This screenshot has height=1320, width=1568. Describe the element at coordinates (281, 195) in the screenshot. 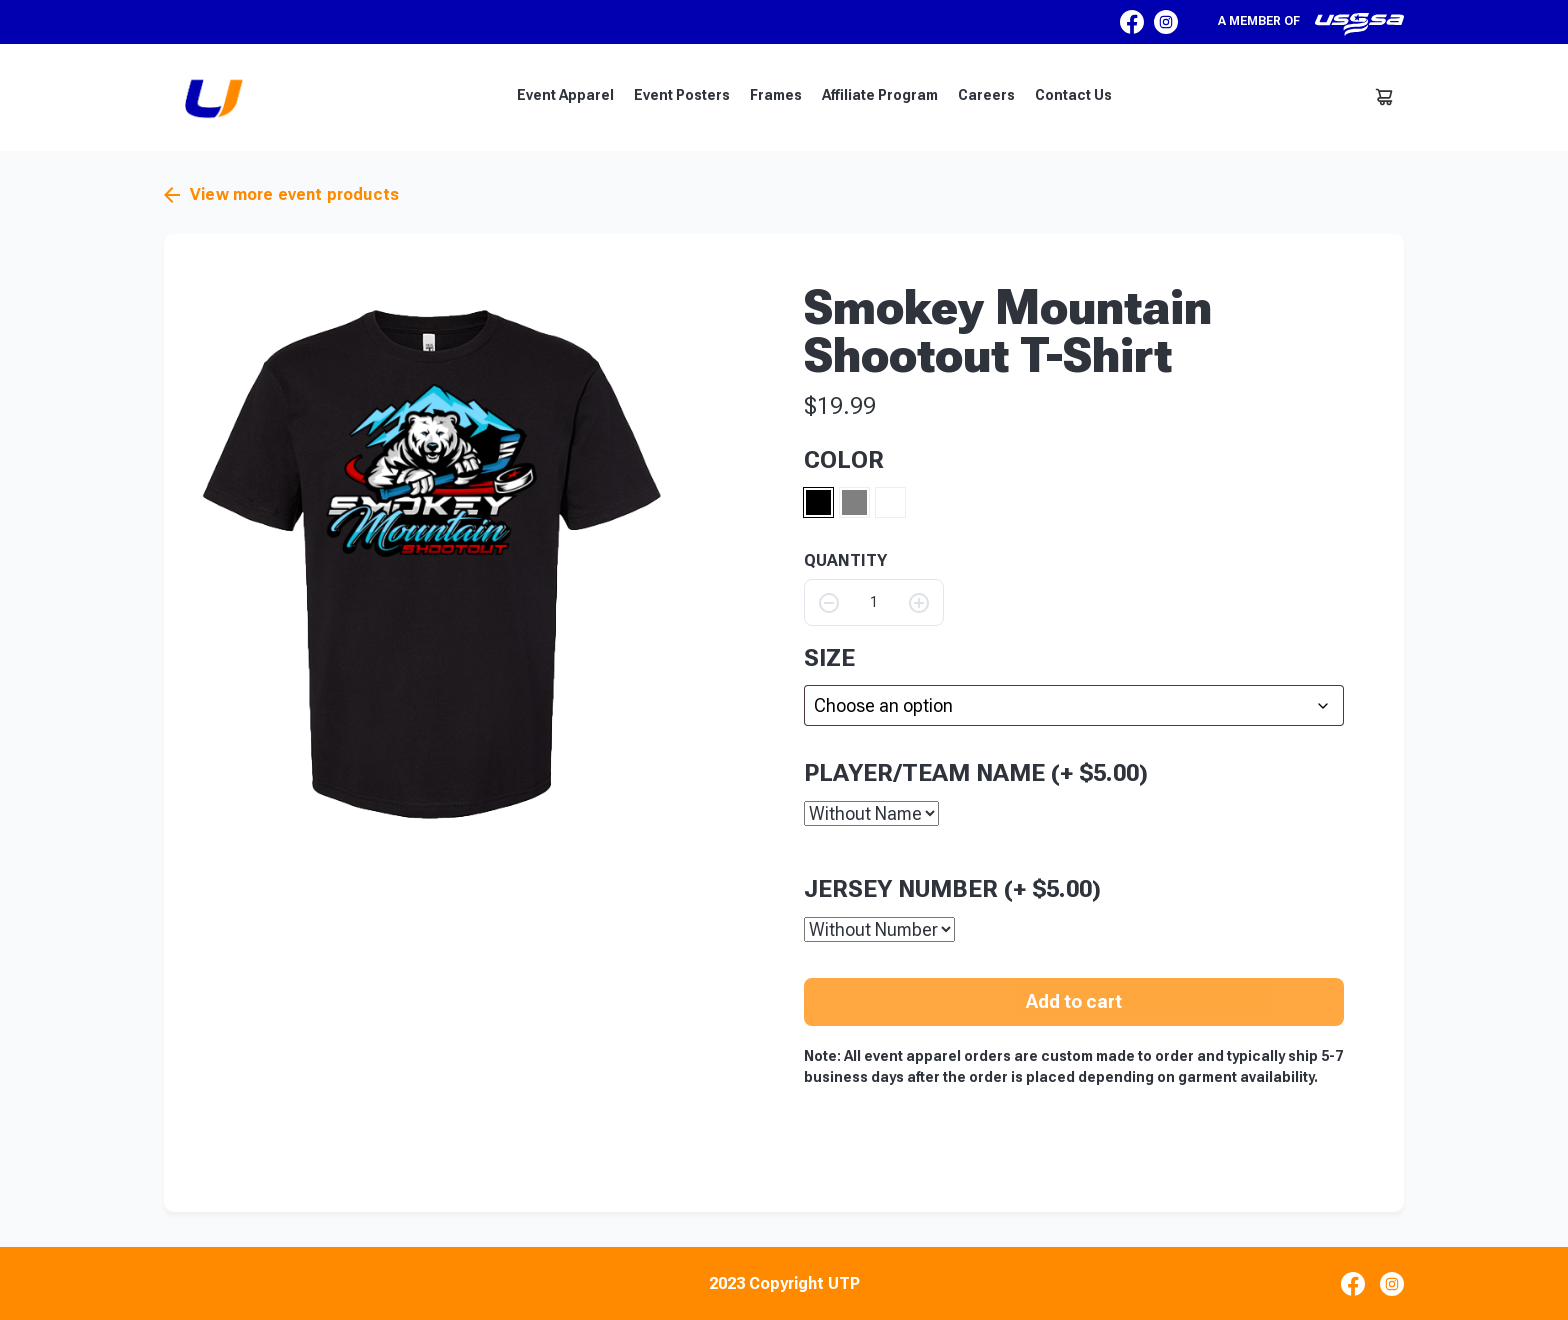

I see `View more event products` at that location.